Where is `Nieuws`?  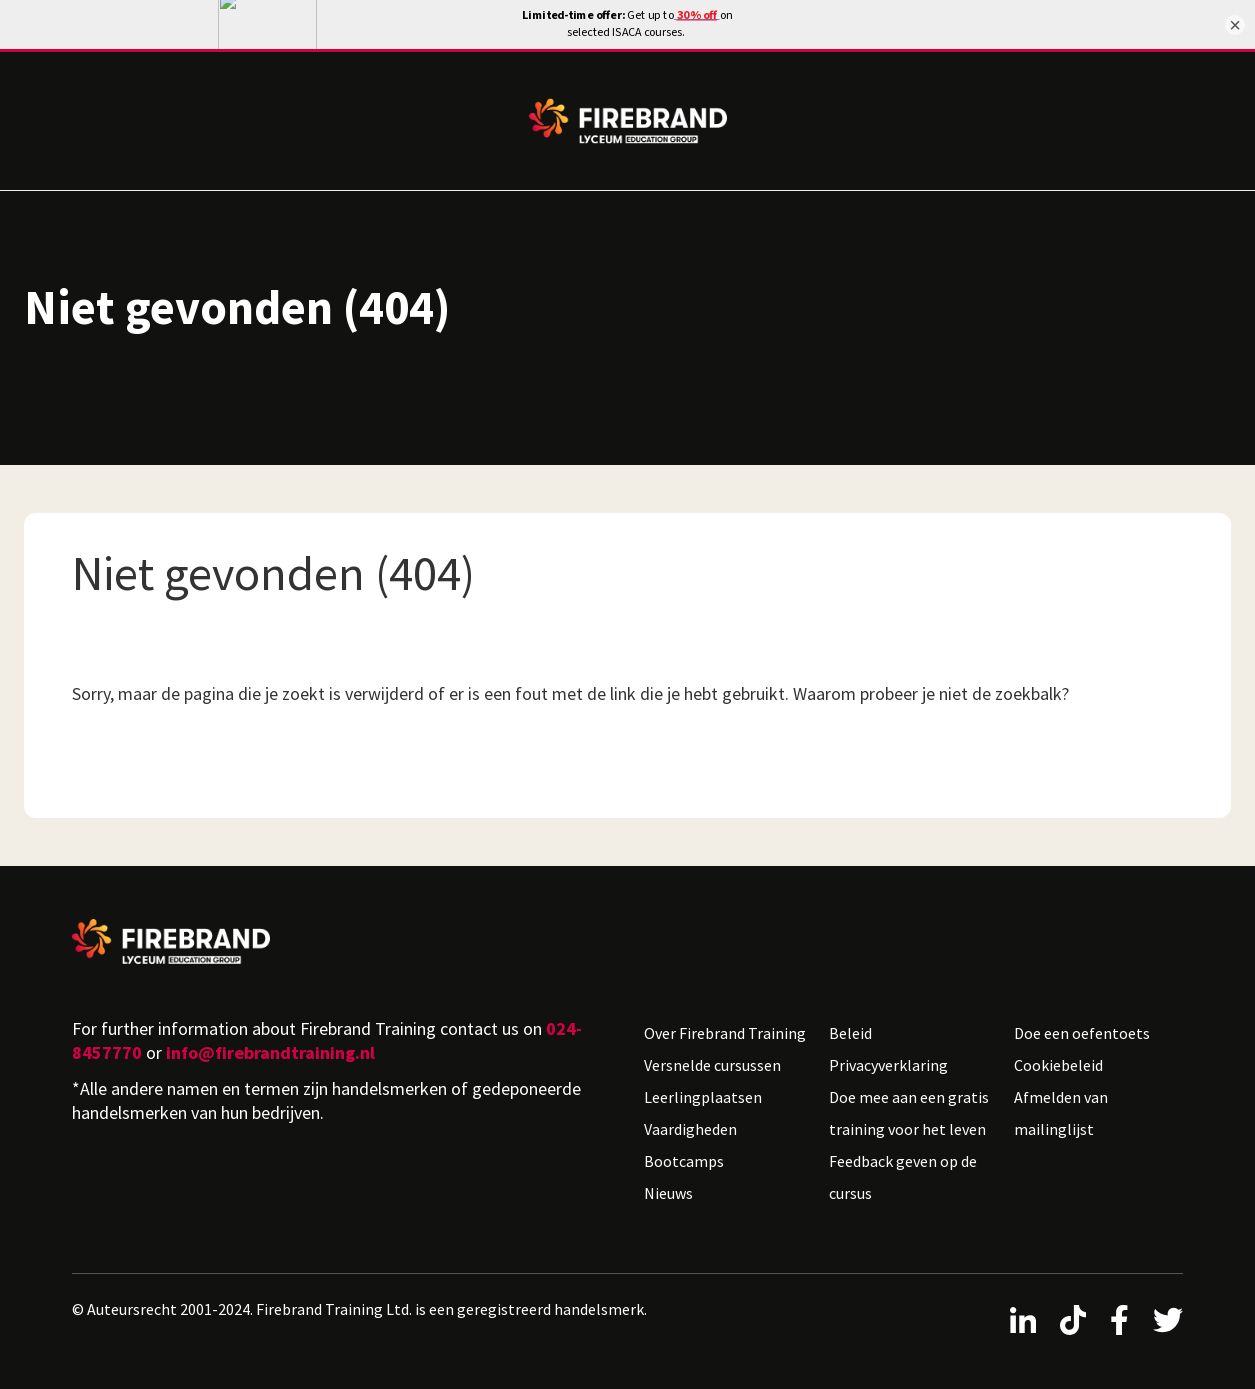
Nieuws is located at coordinates (668, 1185).